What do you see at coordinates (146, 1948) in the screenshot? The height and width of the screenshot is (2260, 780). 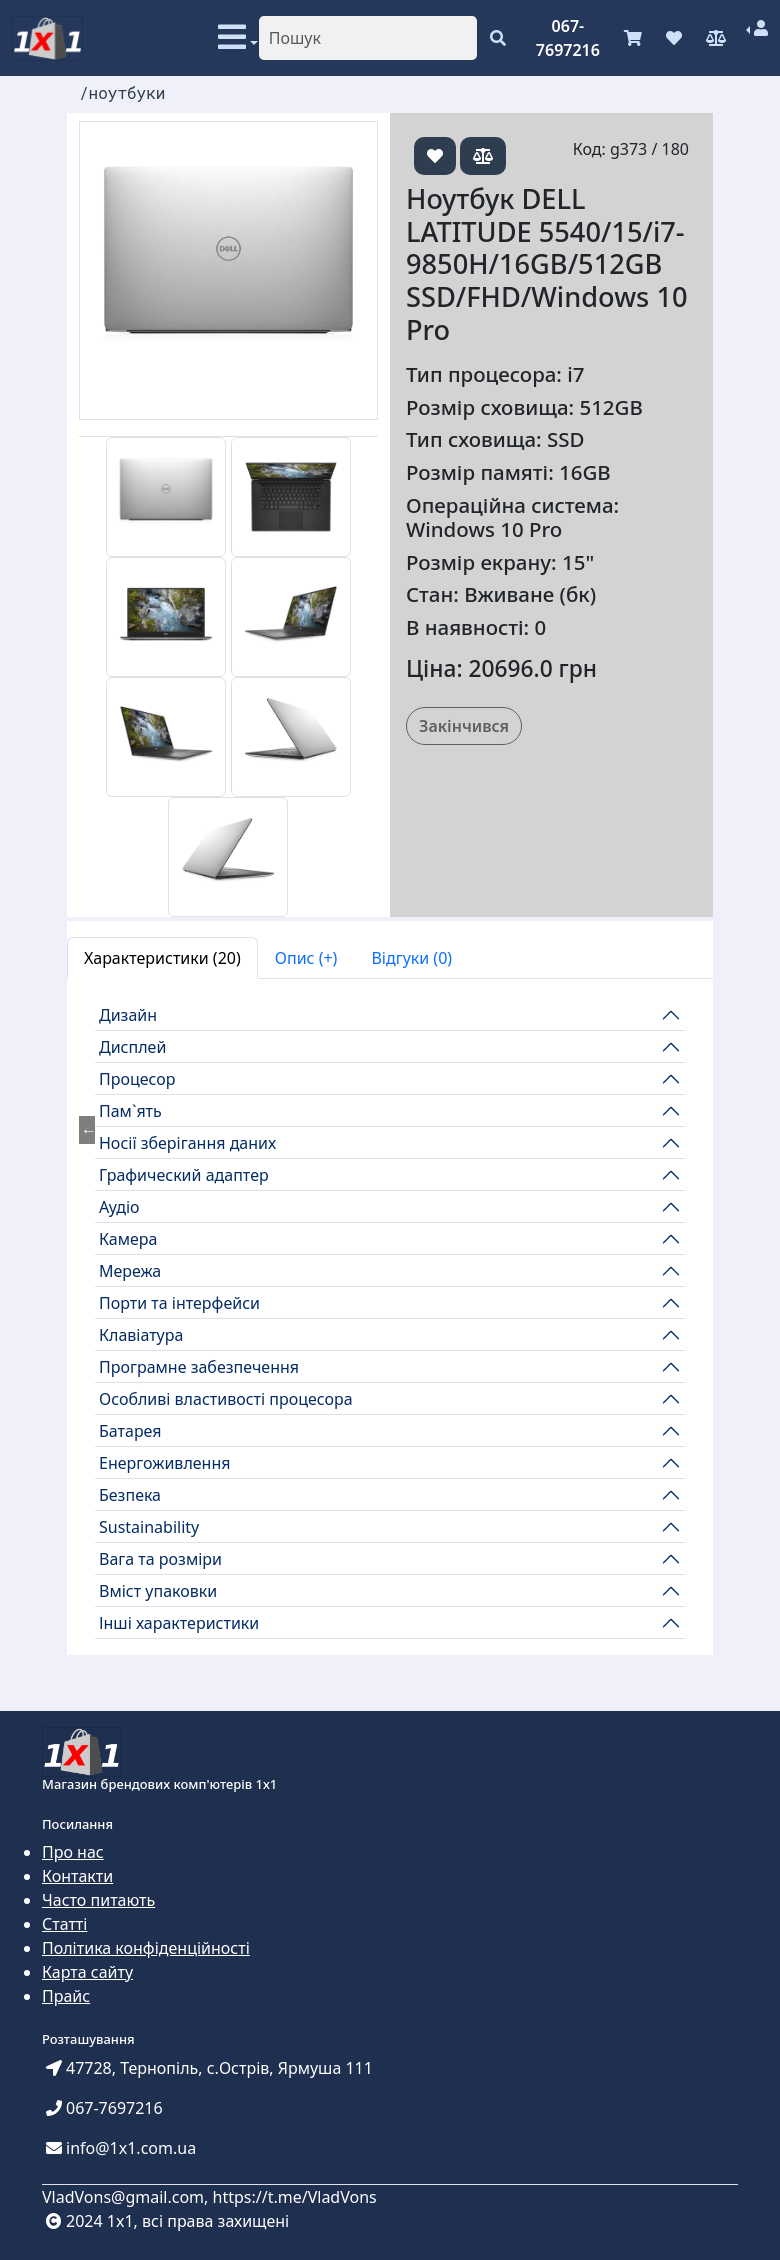 I see `Політика конфіденційності` at bounding box center [146, 1948].